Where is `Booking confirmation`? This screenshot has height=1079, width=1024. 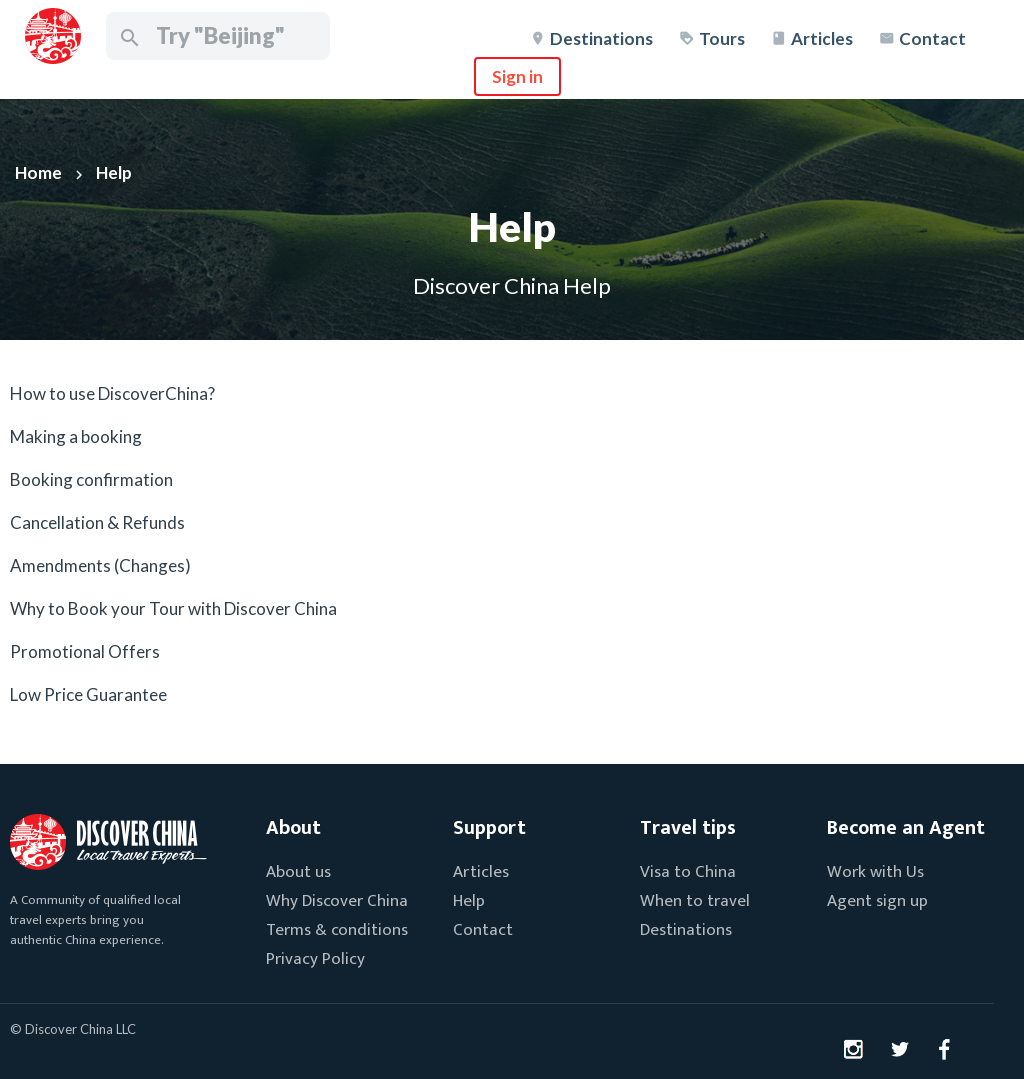
Booking confirmation is located at coordinates (91, 479).